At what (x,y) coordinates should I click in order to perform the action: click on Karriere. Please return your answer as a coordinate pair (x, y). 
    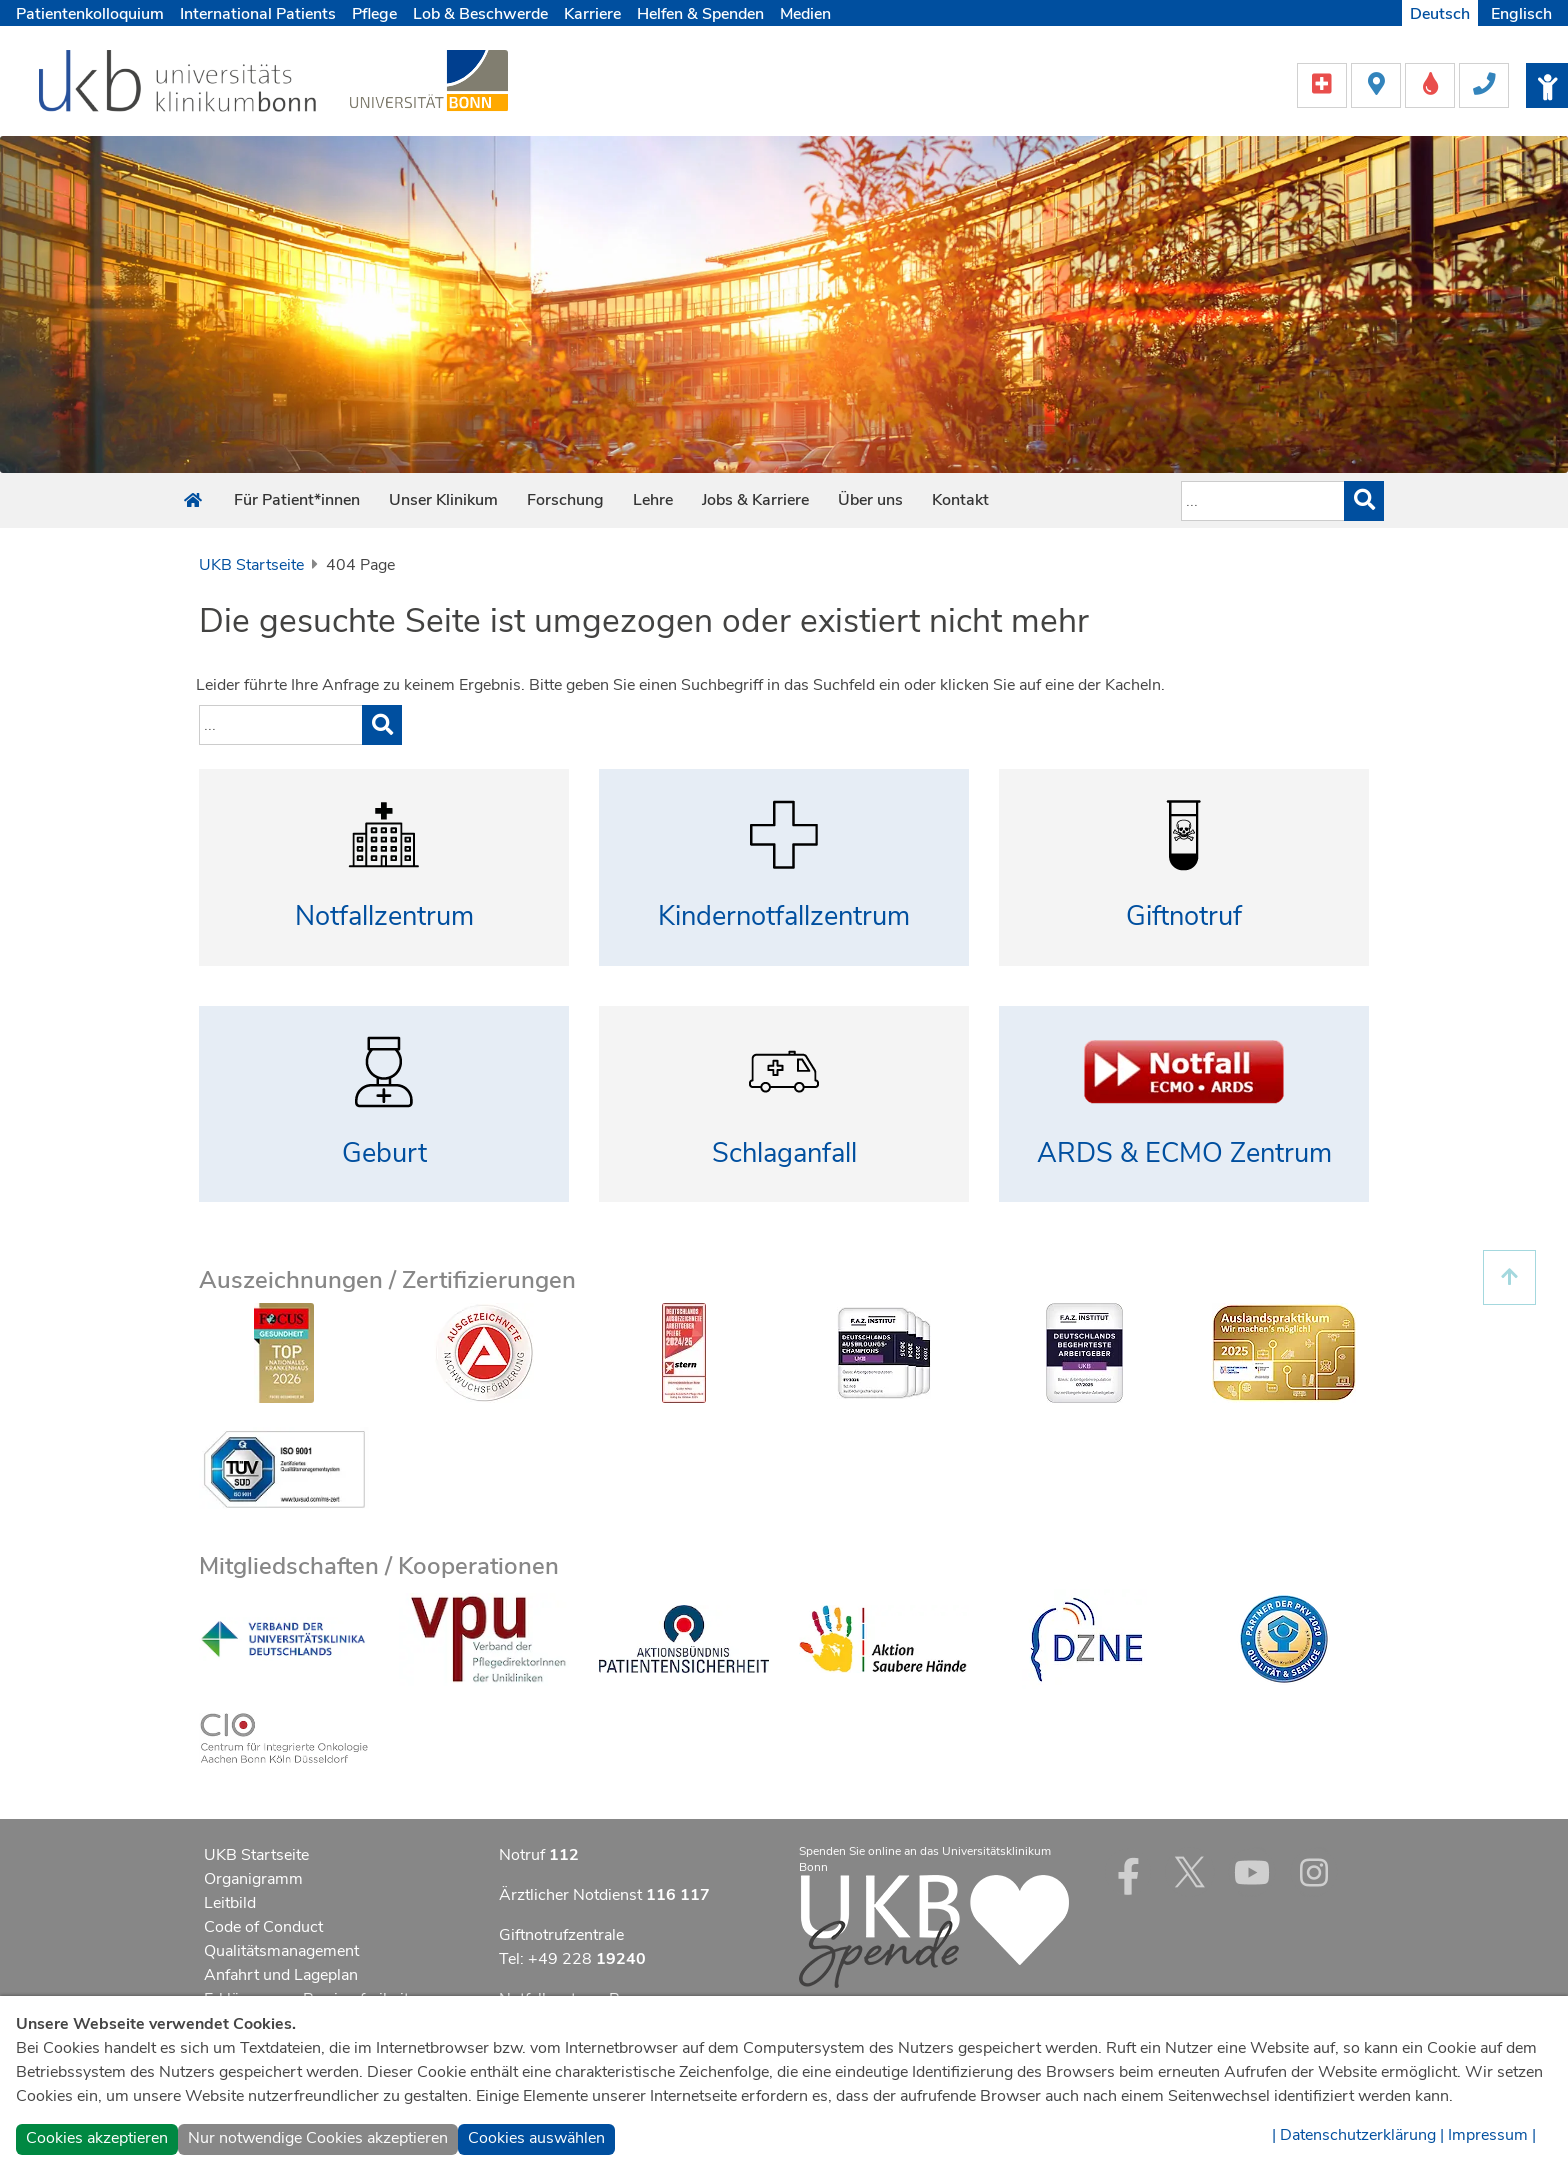
    Looking at the image, I should click on (592, 14).